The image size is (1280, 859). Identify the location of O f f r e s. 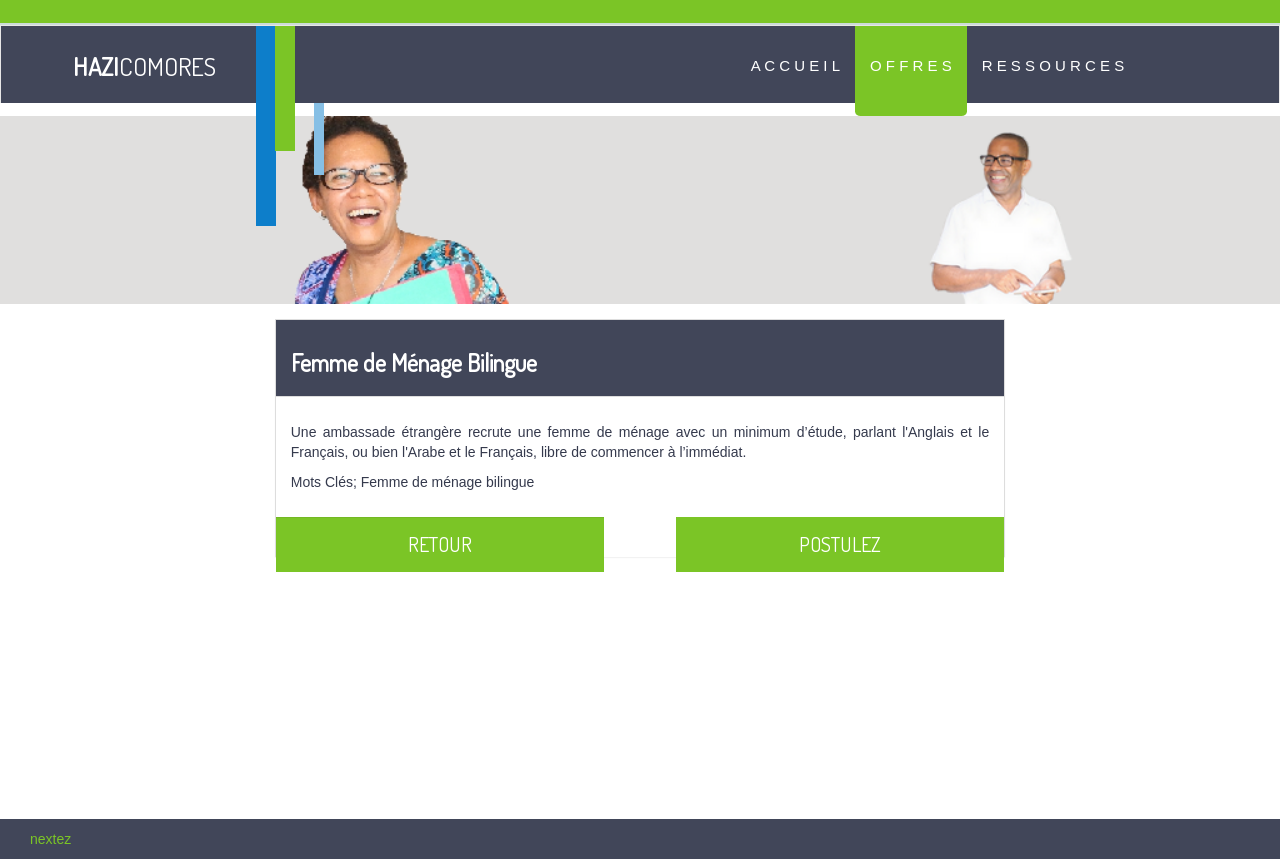
(911, 65).